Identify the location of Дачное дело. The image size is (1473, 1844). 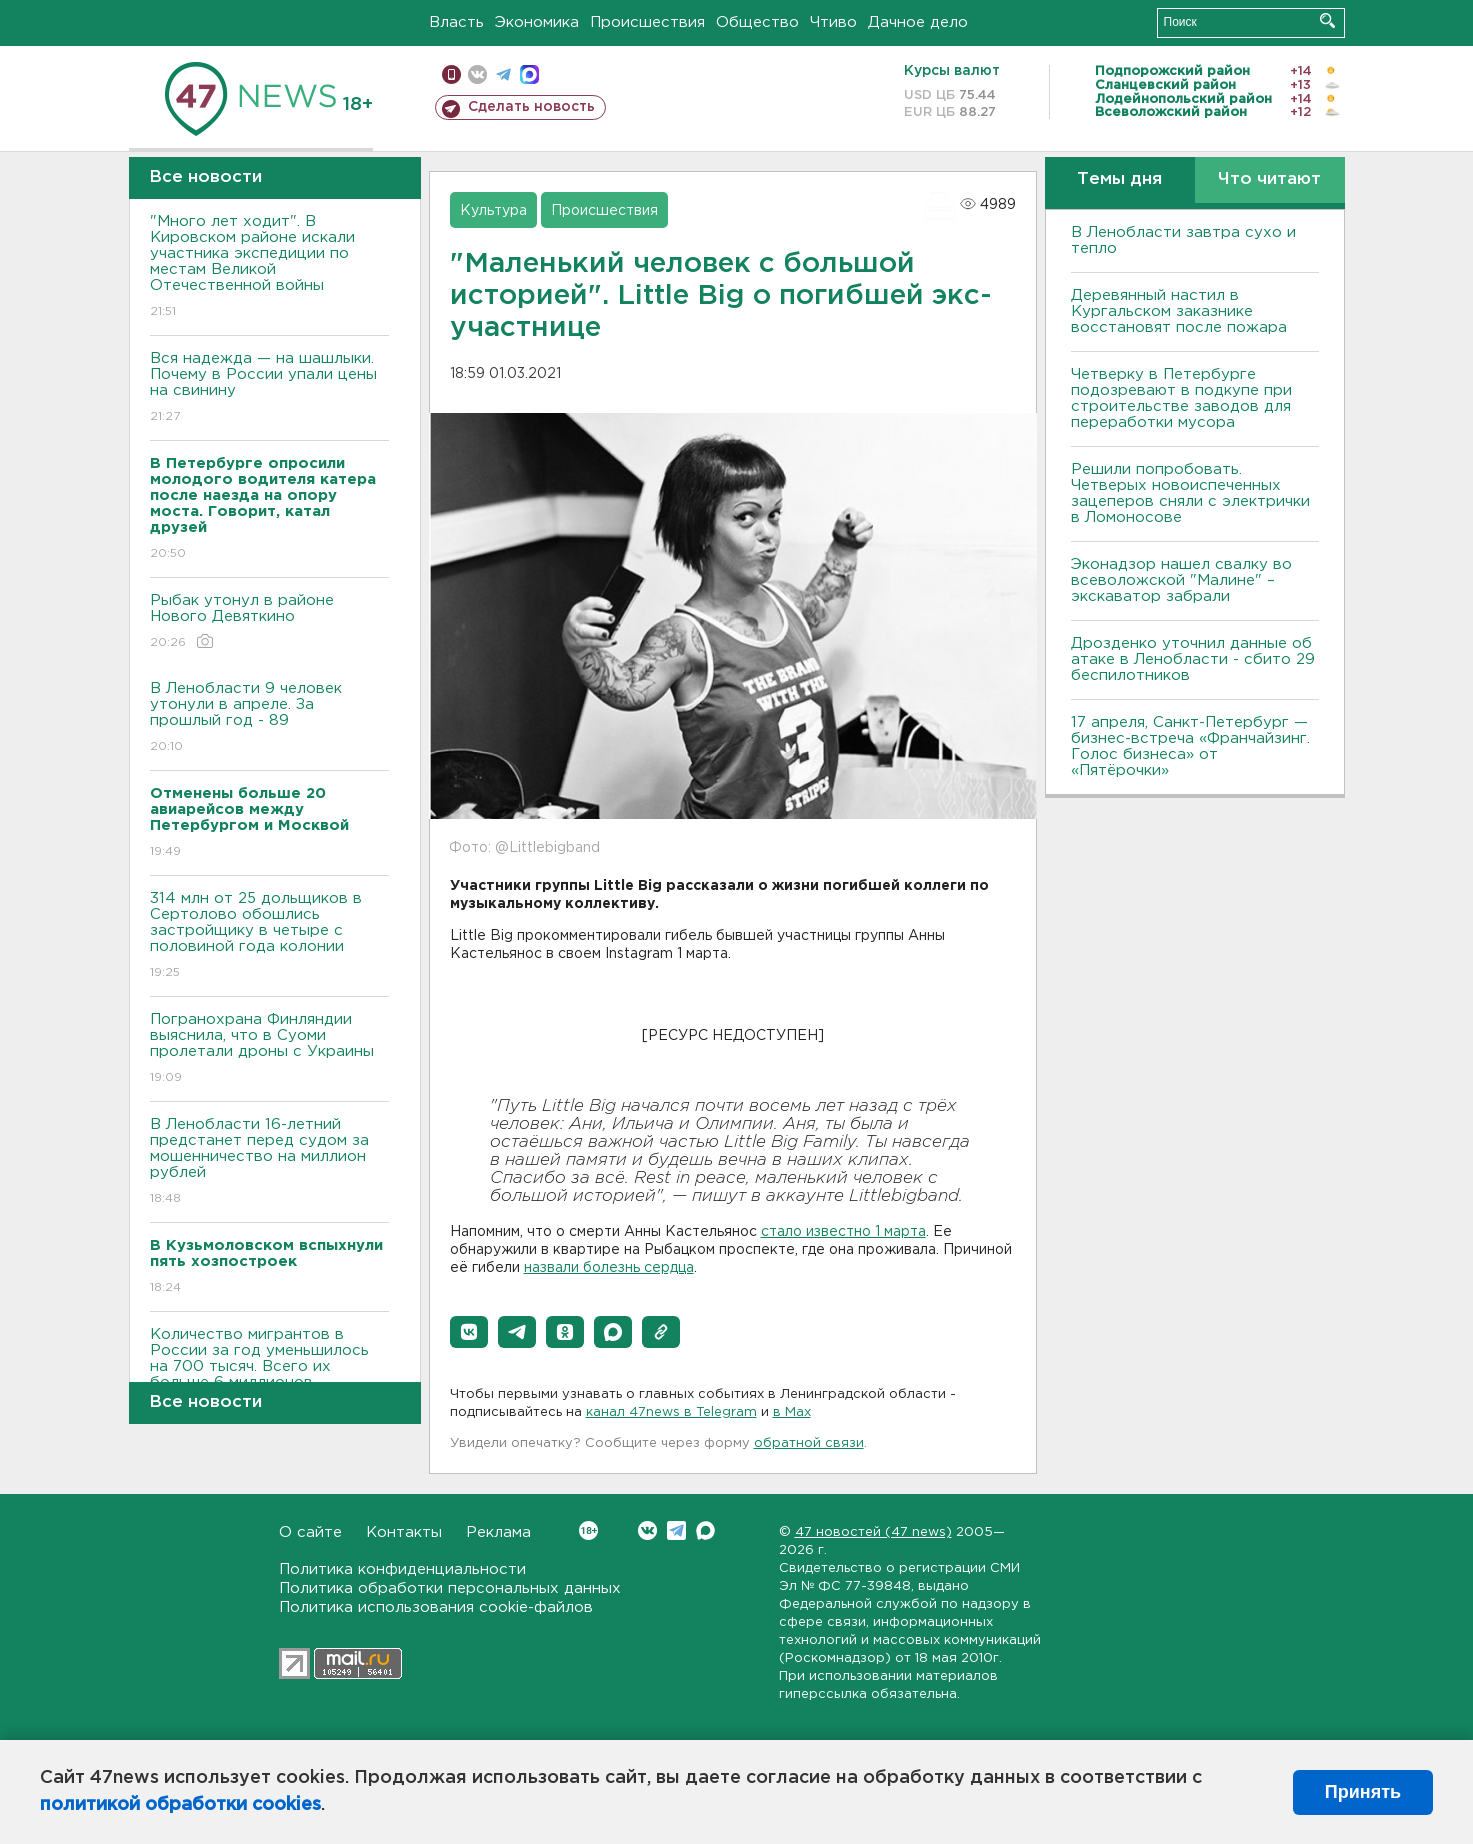
(918, 22).